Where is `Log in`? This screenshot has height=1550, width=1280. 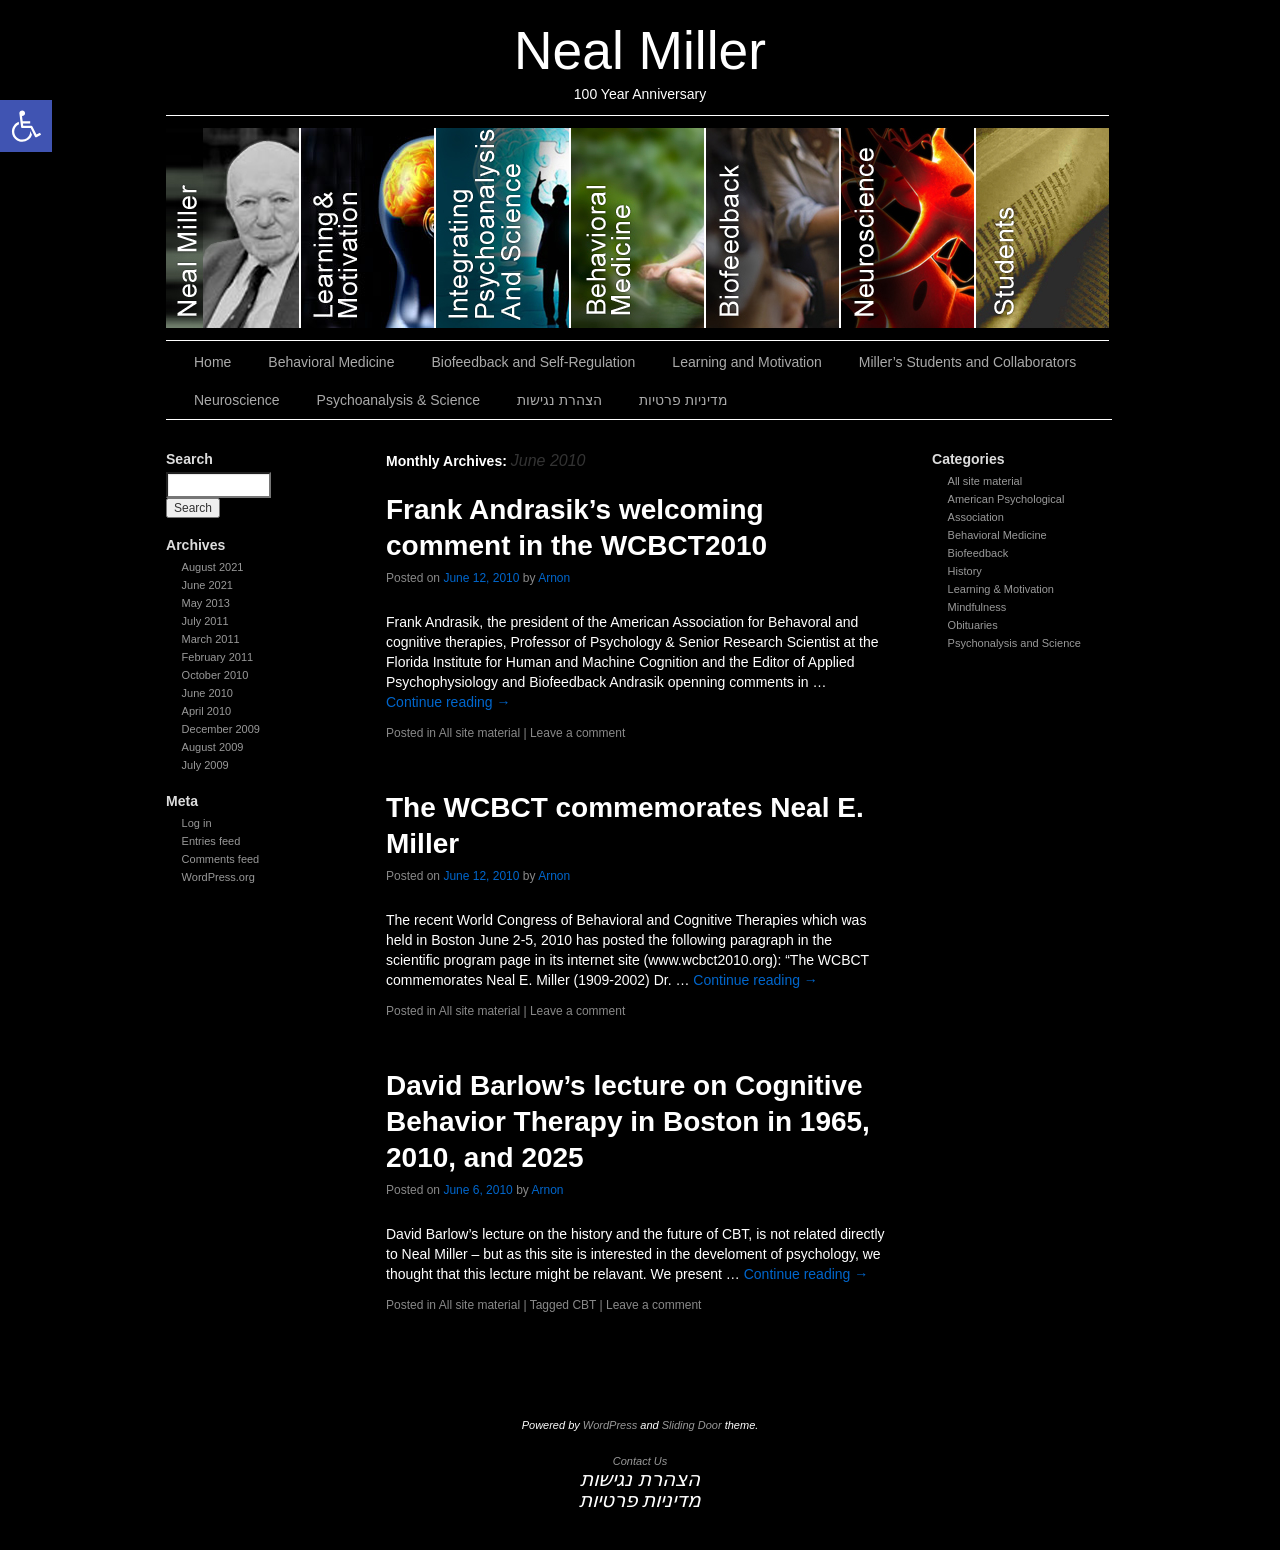 Log in is located at coordinates (197, 823).